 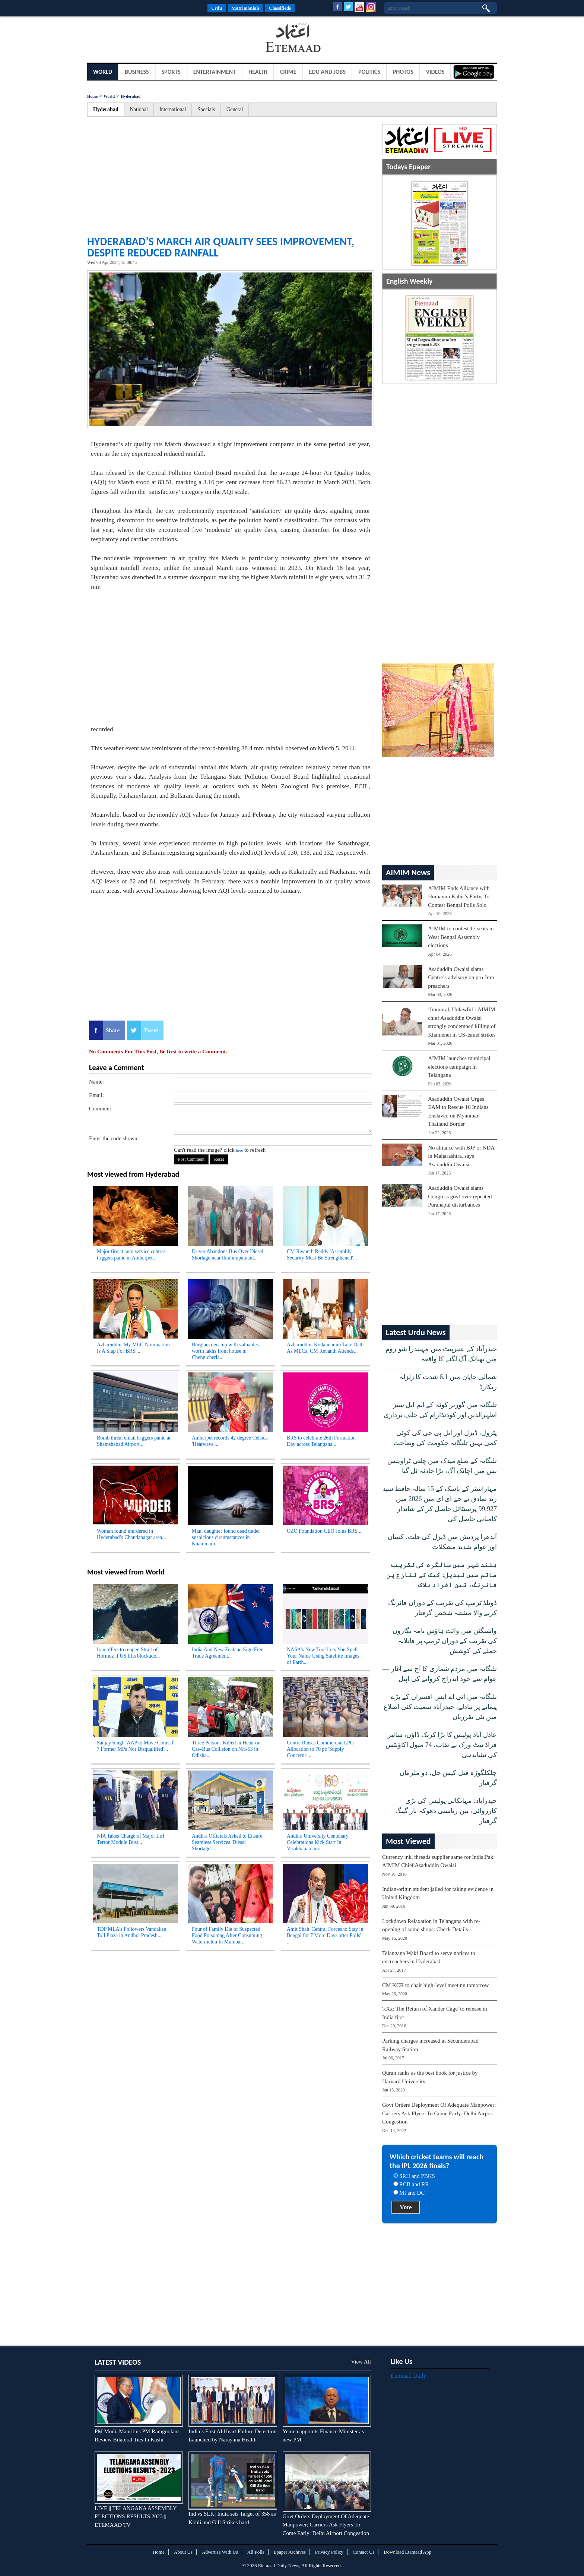 What do you see at coordinates (220, 2552) in the screenshot?
I see `Advertise With Us` at bounding box center [220, 2552].